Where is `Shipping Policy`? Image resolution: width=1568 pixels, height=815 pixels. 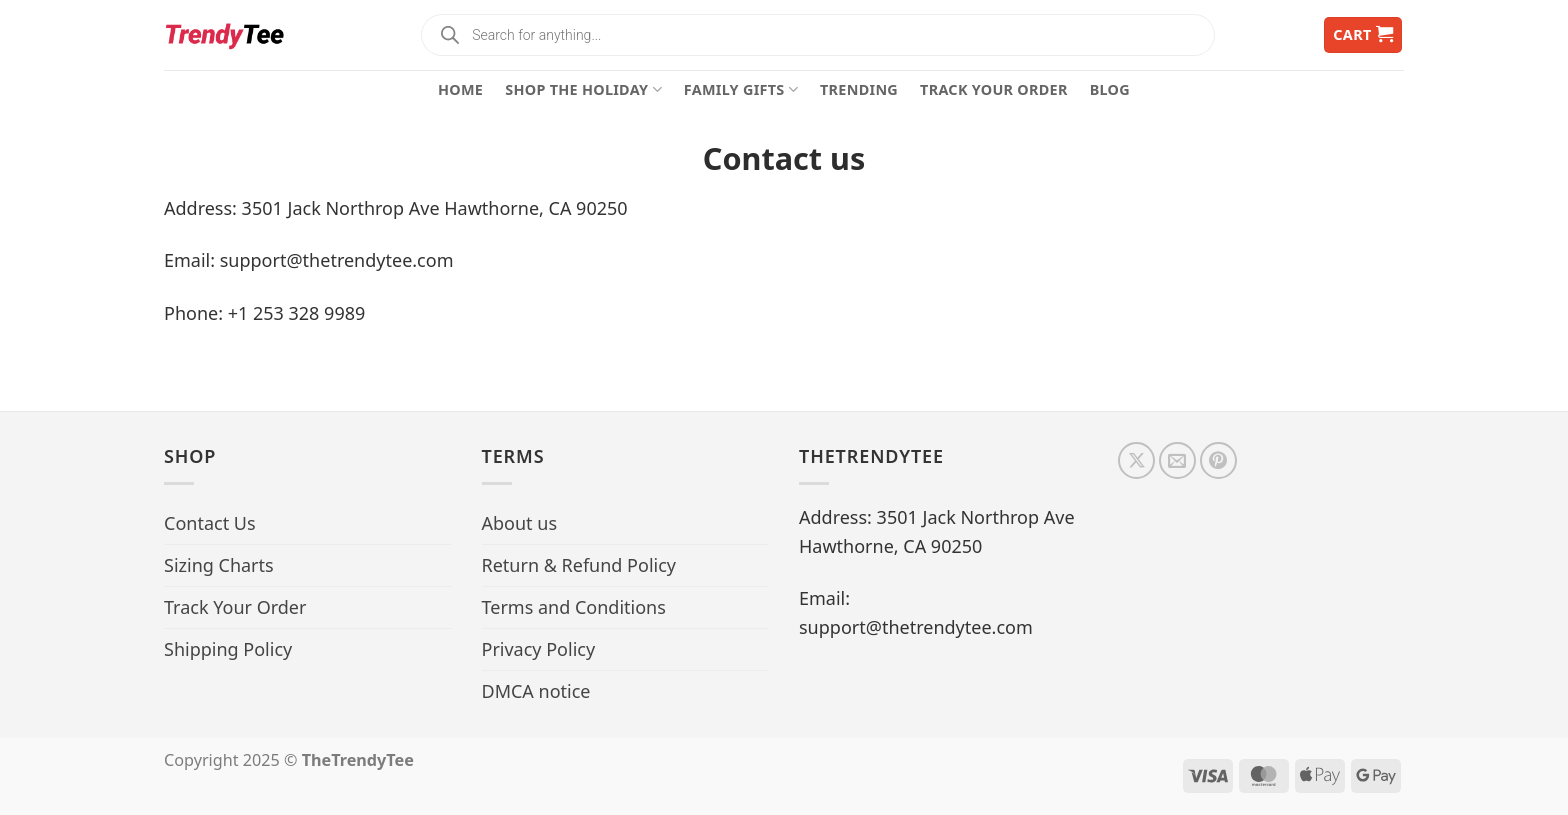 Shipping Policy is located at coordinates (228, 649).